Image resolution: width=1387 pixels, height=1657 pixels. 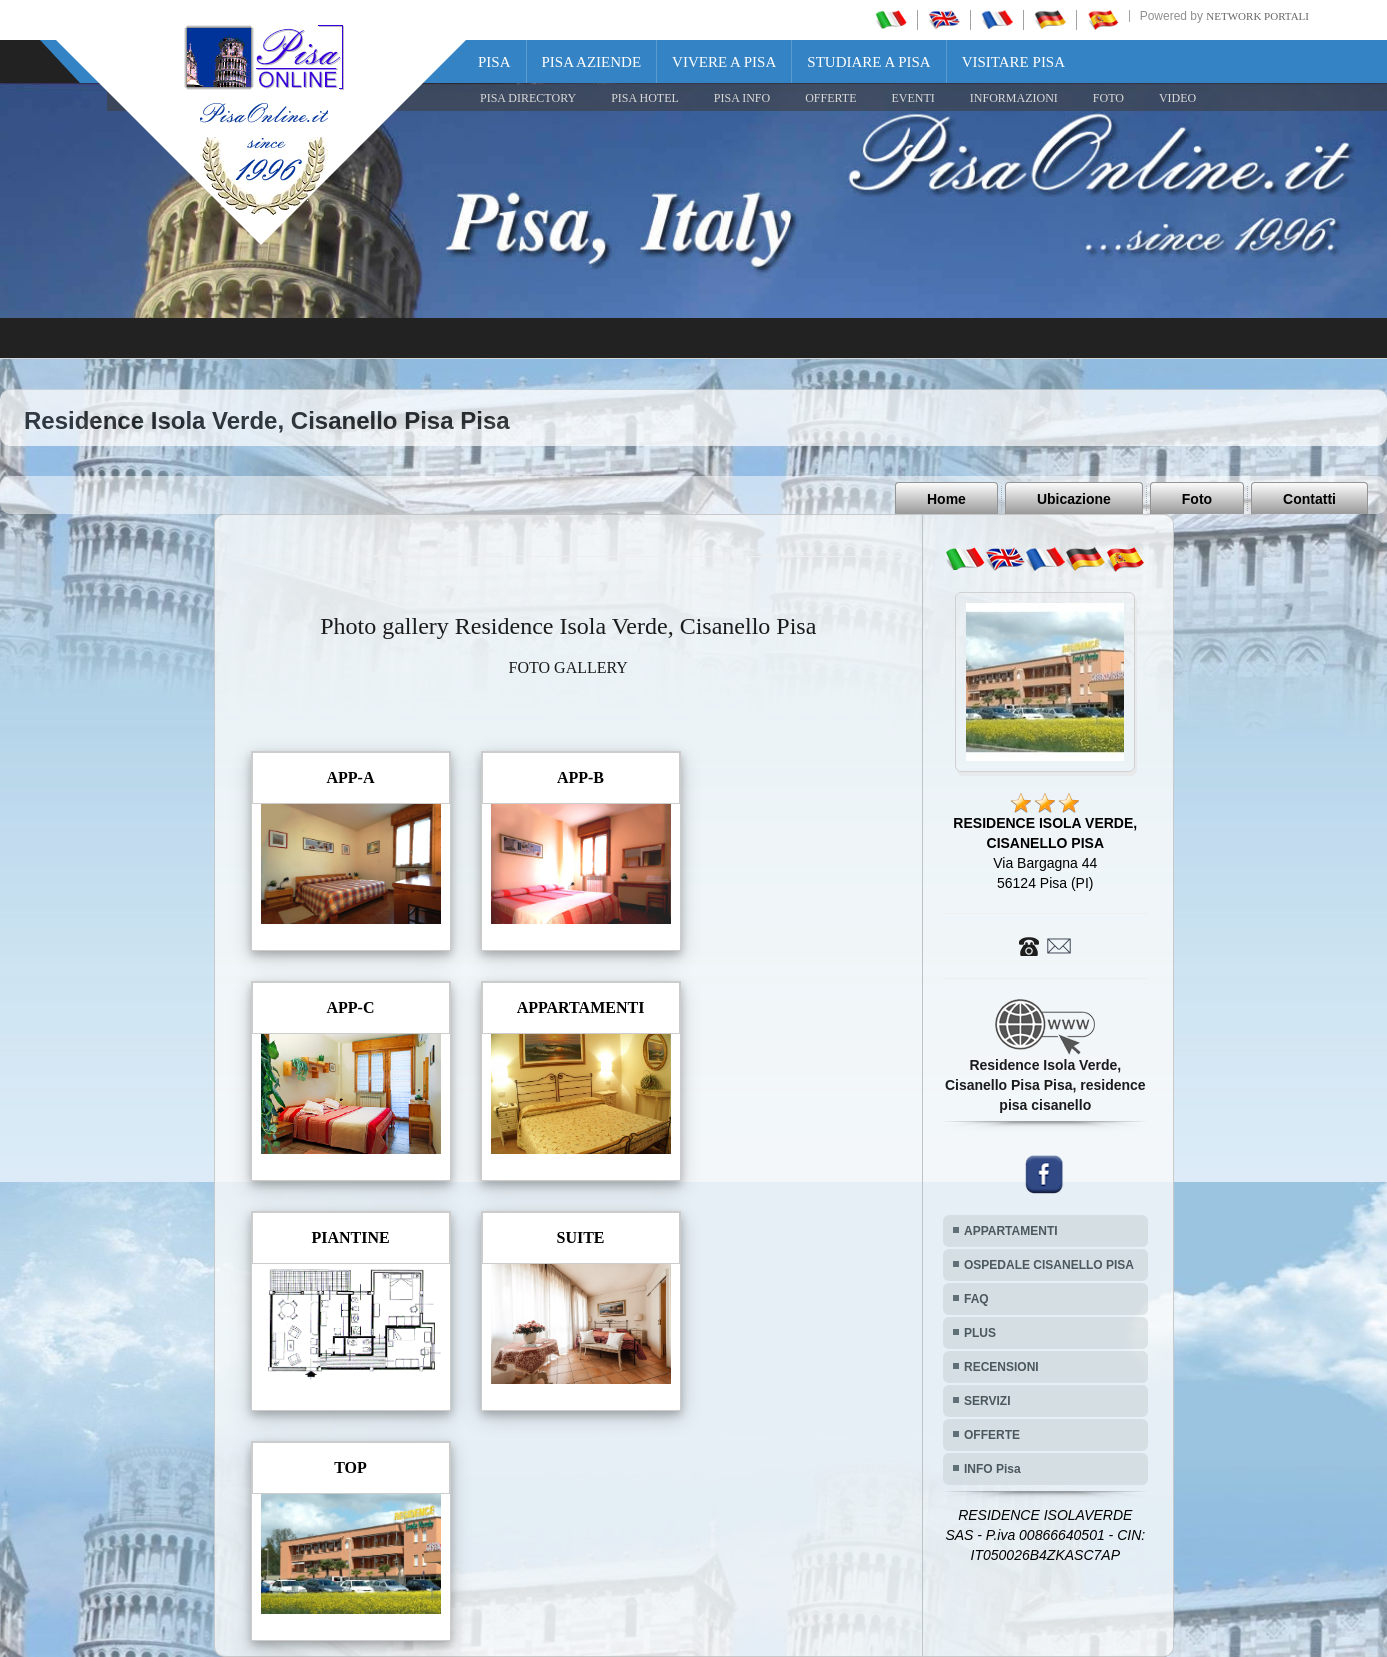 I want to click on EVENTI, so click(x=912, y=98).